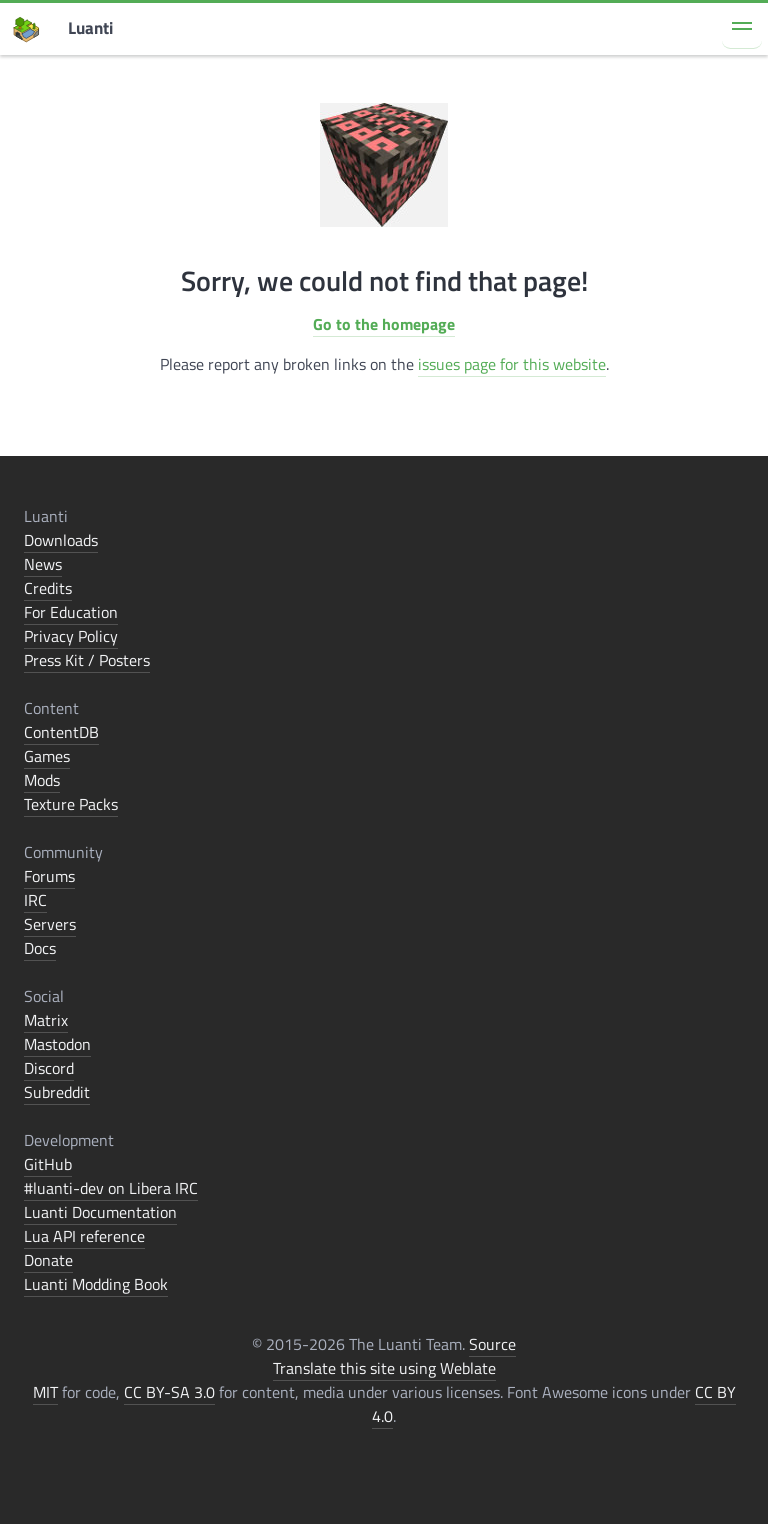  I want to click on [button], so click(742, 29).